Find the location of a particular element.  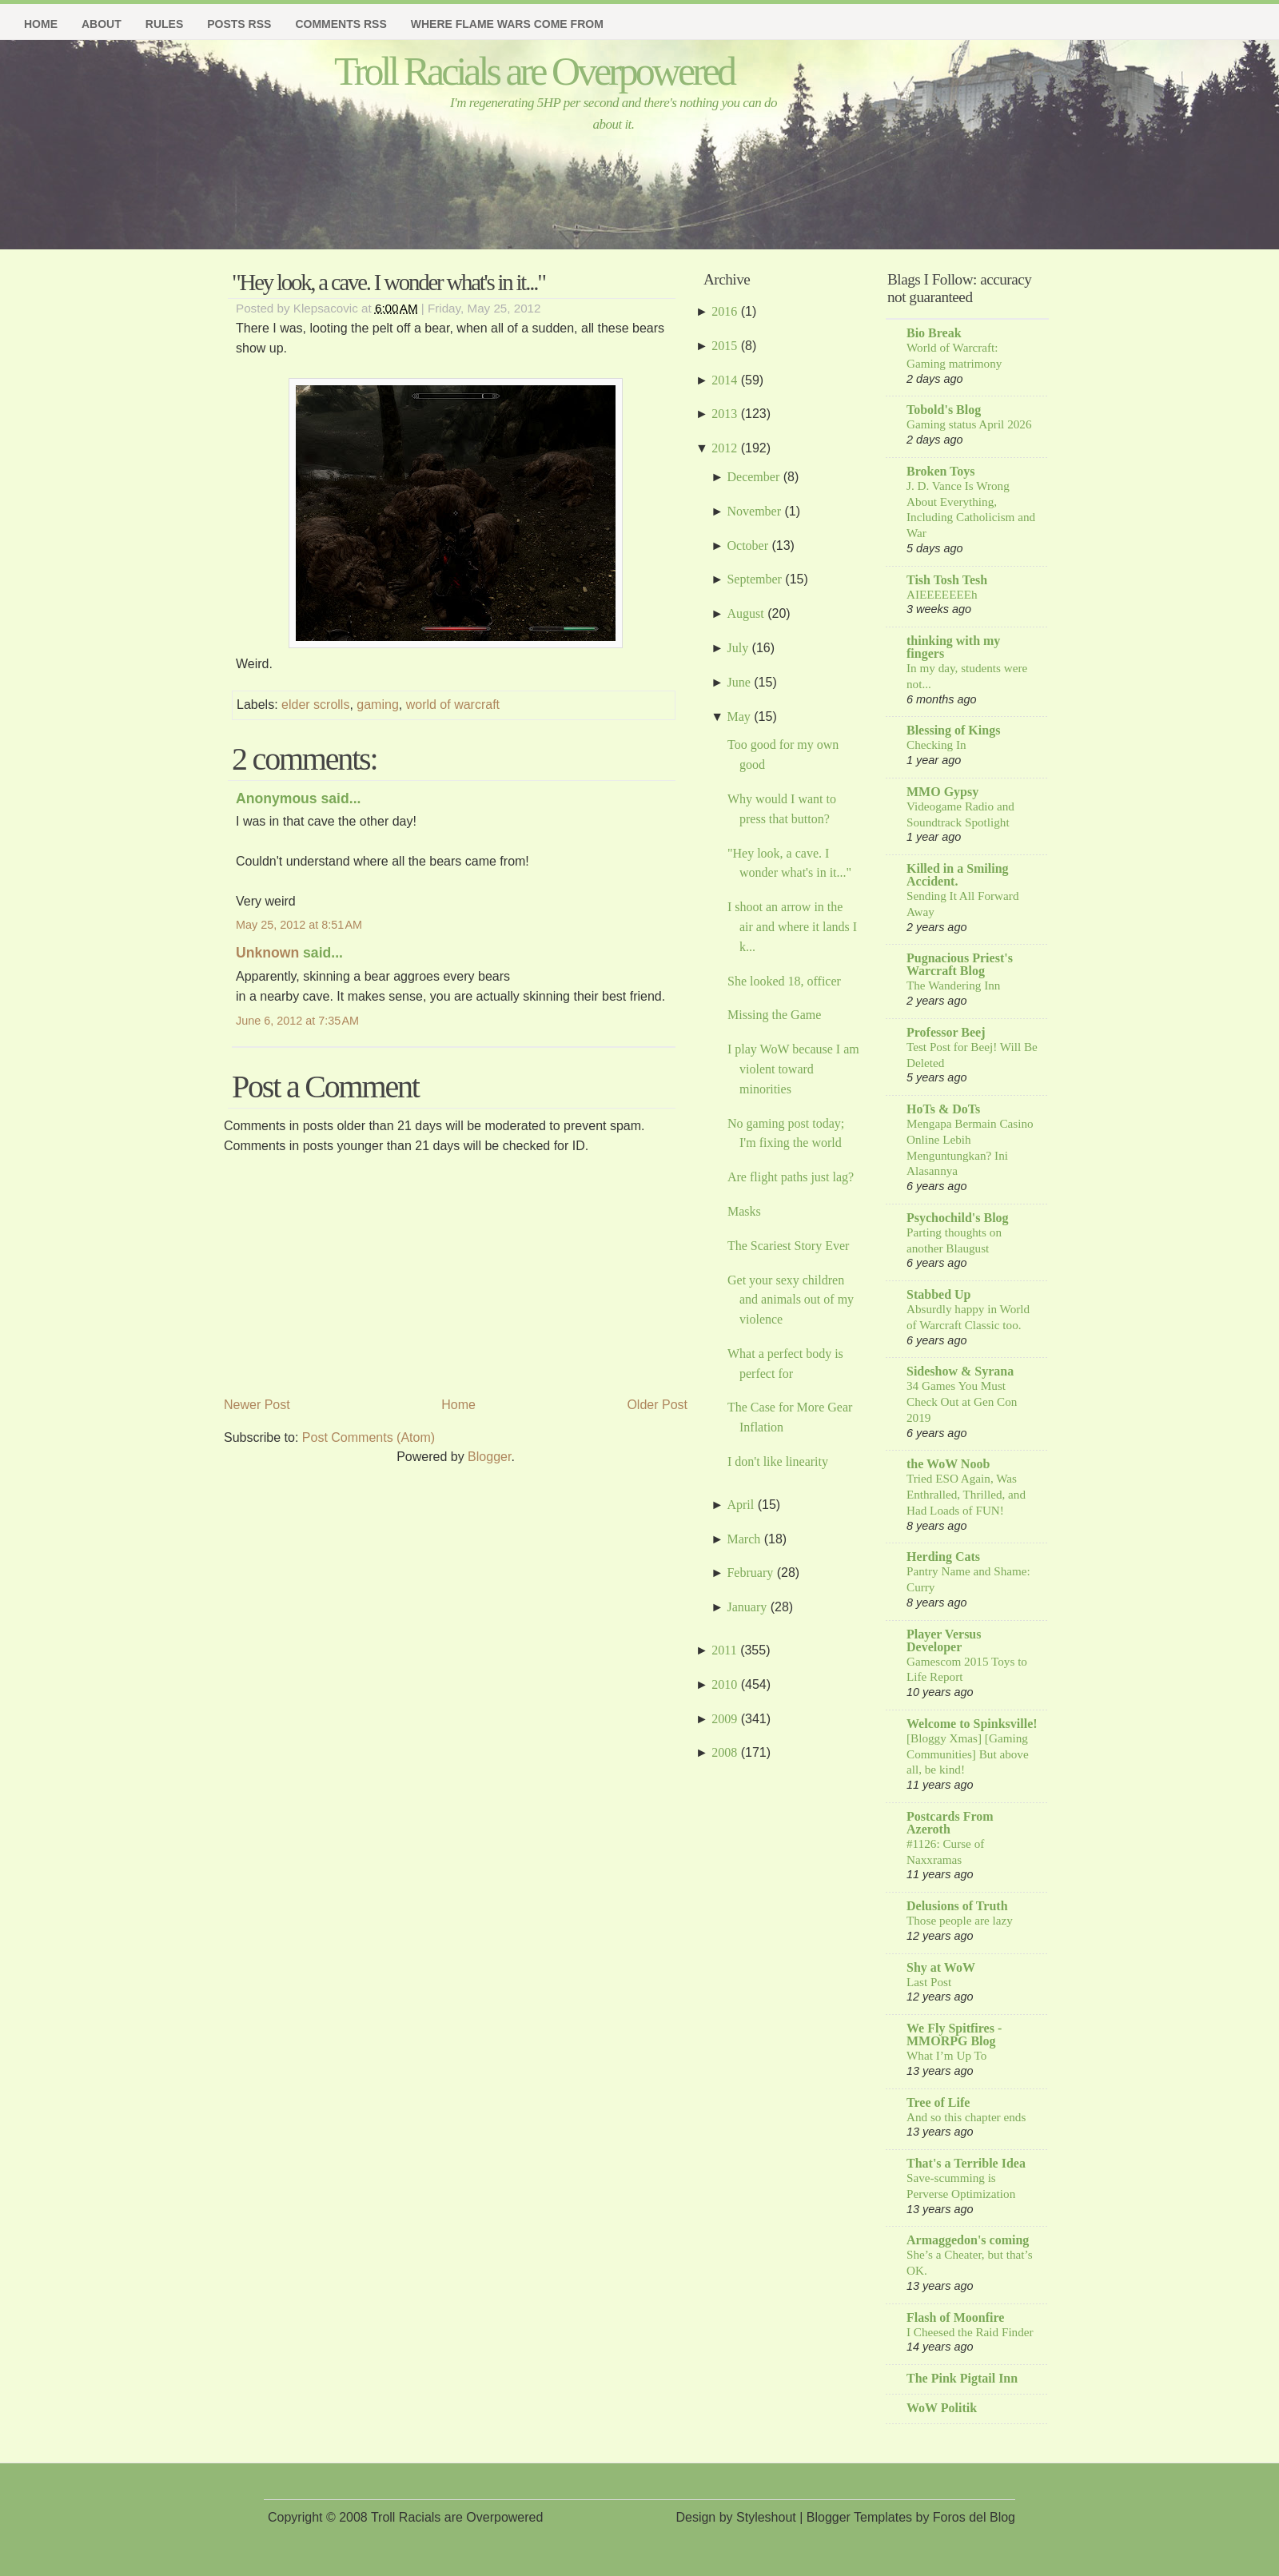

April is located at coordinates (740, 1504).